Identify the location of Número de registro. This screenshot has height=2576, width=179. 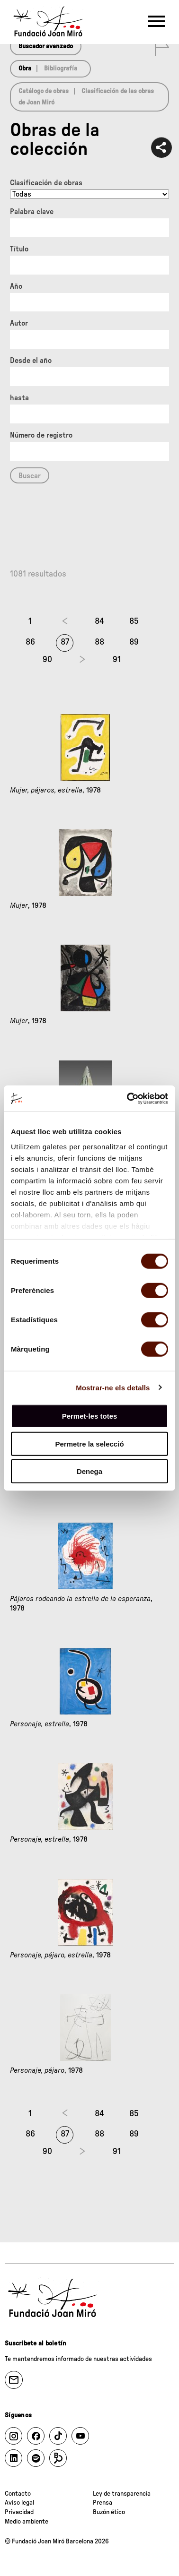
(41, 435).